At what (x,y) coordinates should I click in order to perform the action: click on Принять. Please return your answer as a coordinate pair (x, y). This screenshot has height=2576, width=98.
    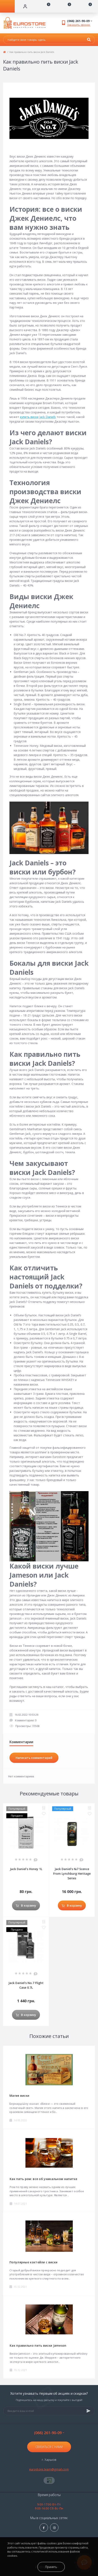
    Looking at the image, I should click on (51, 2567).